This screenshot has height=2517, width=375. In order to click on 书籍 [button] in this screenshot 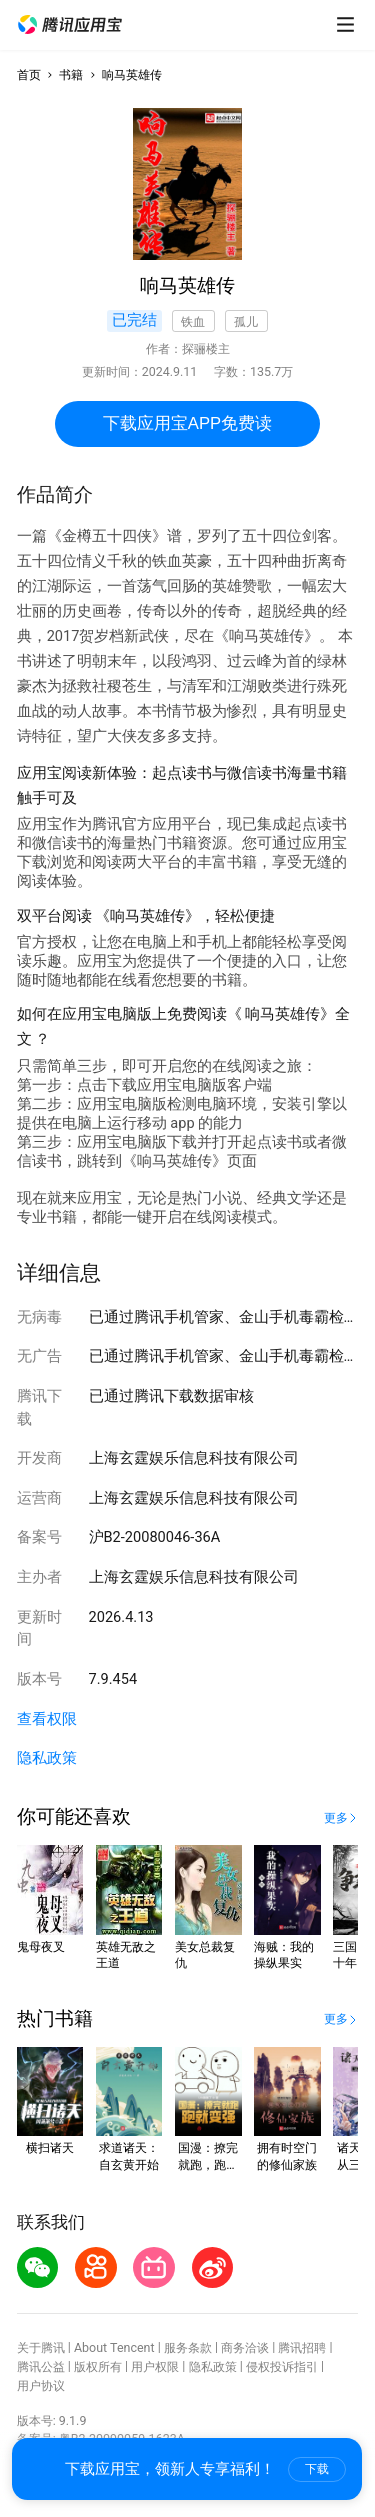, I will do `click(71, 74)`.